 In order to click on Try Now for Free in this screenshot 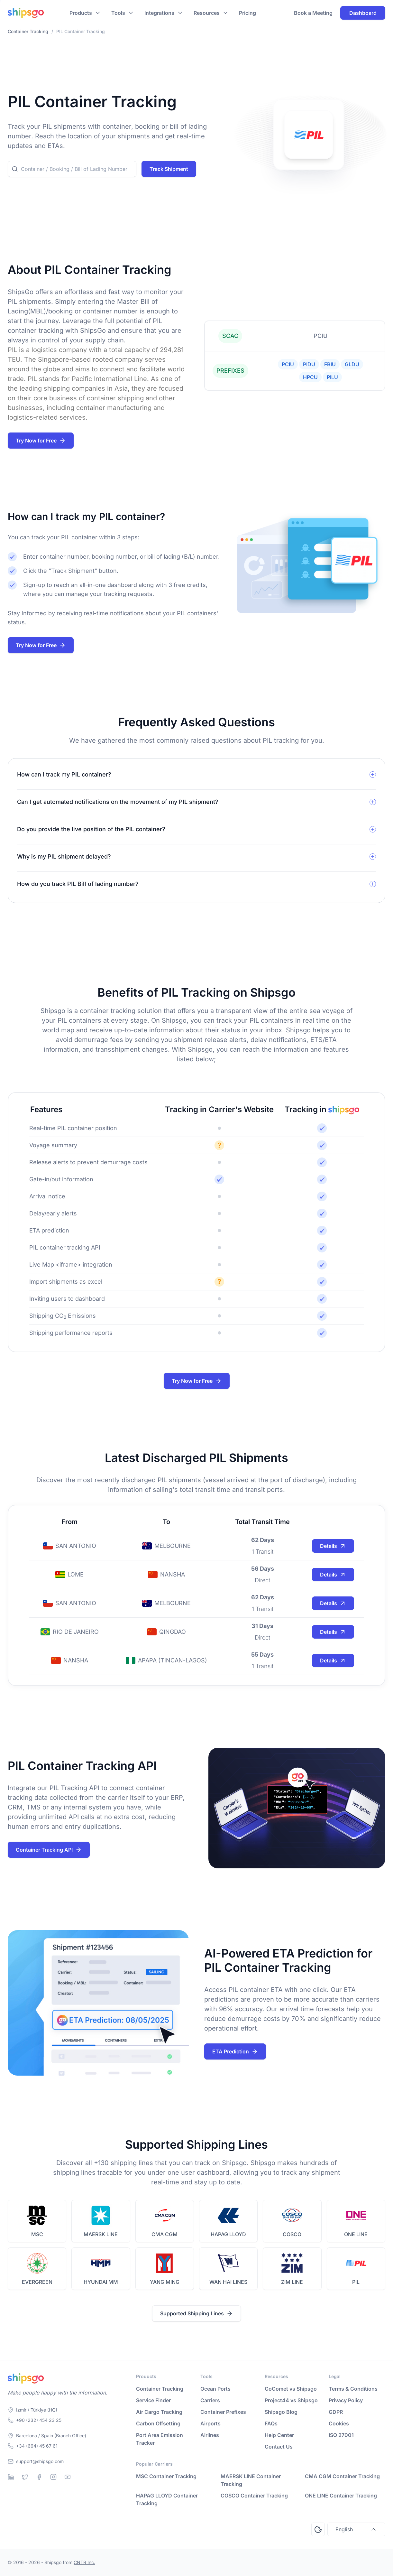, I will do `click(41, 440)`.